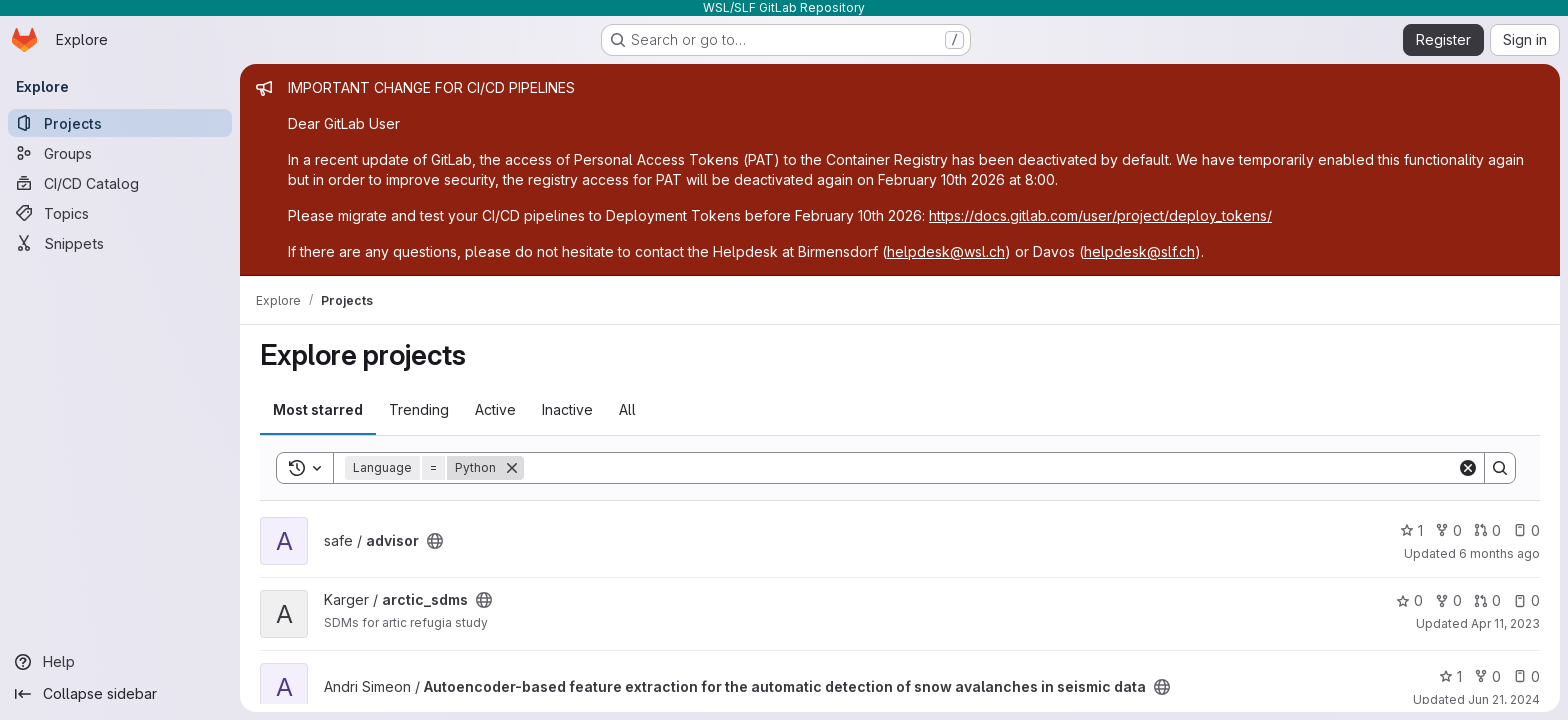 Image resolution: width=1568 pixels, height=720 pixels. I want to click on [Help], so click(120, 662).